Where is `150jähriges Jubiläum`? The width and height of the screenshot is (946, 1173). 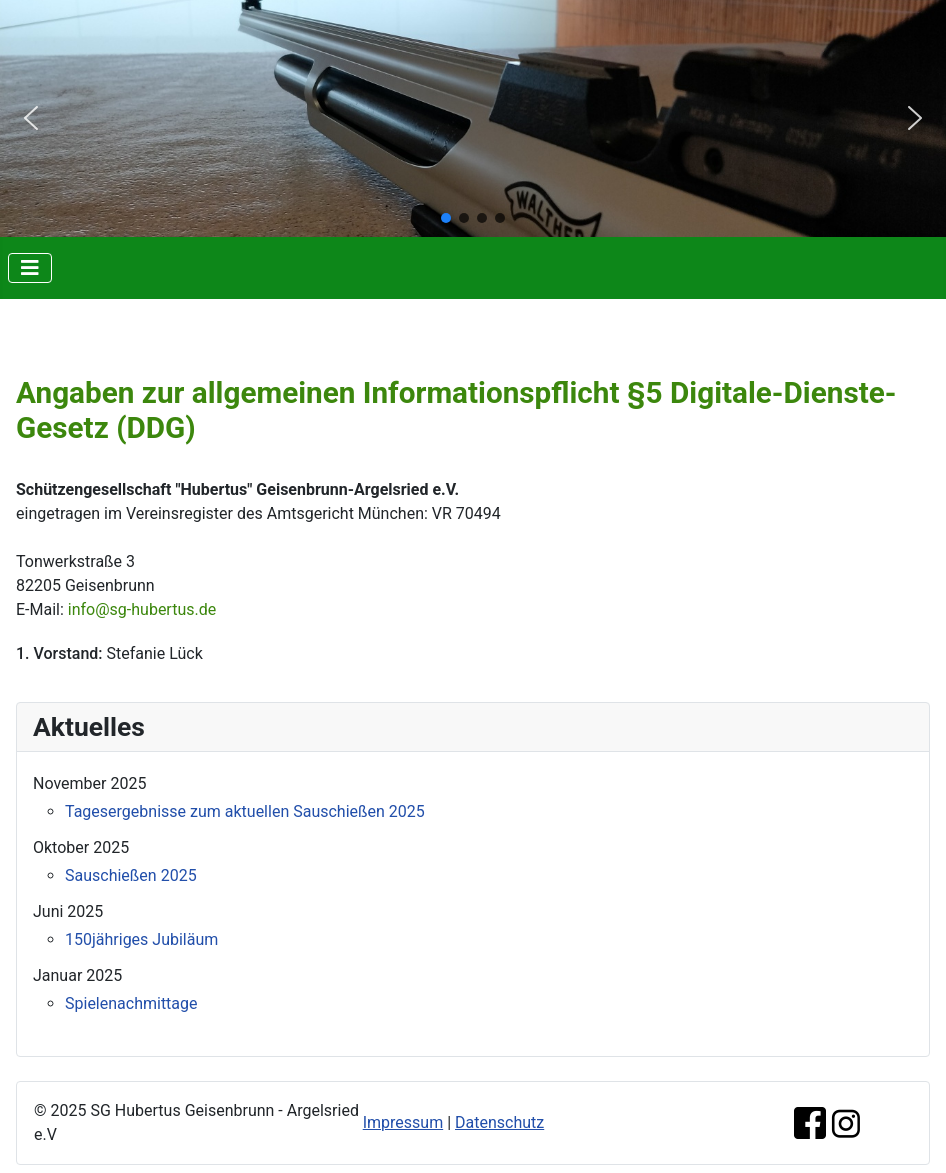 150jähriges Jubiläum is located at coordinates (141, 939).